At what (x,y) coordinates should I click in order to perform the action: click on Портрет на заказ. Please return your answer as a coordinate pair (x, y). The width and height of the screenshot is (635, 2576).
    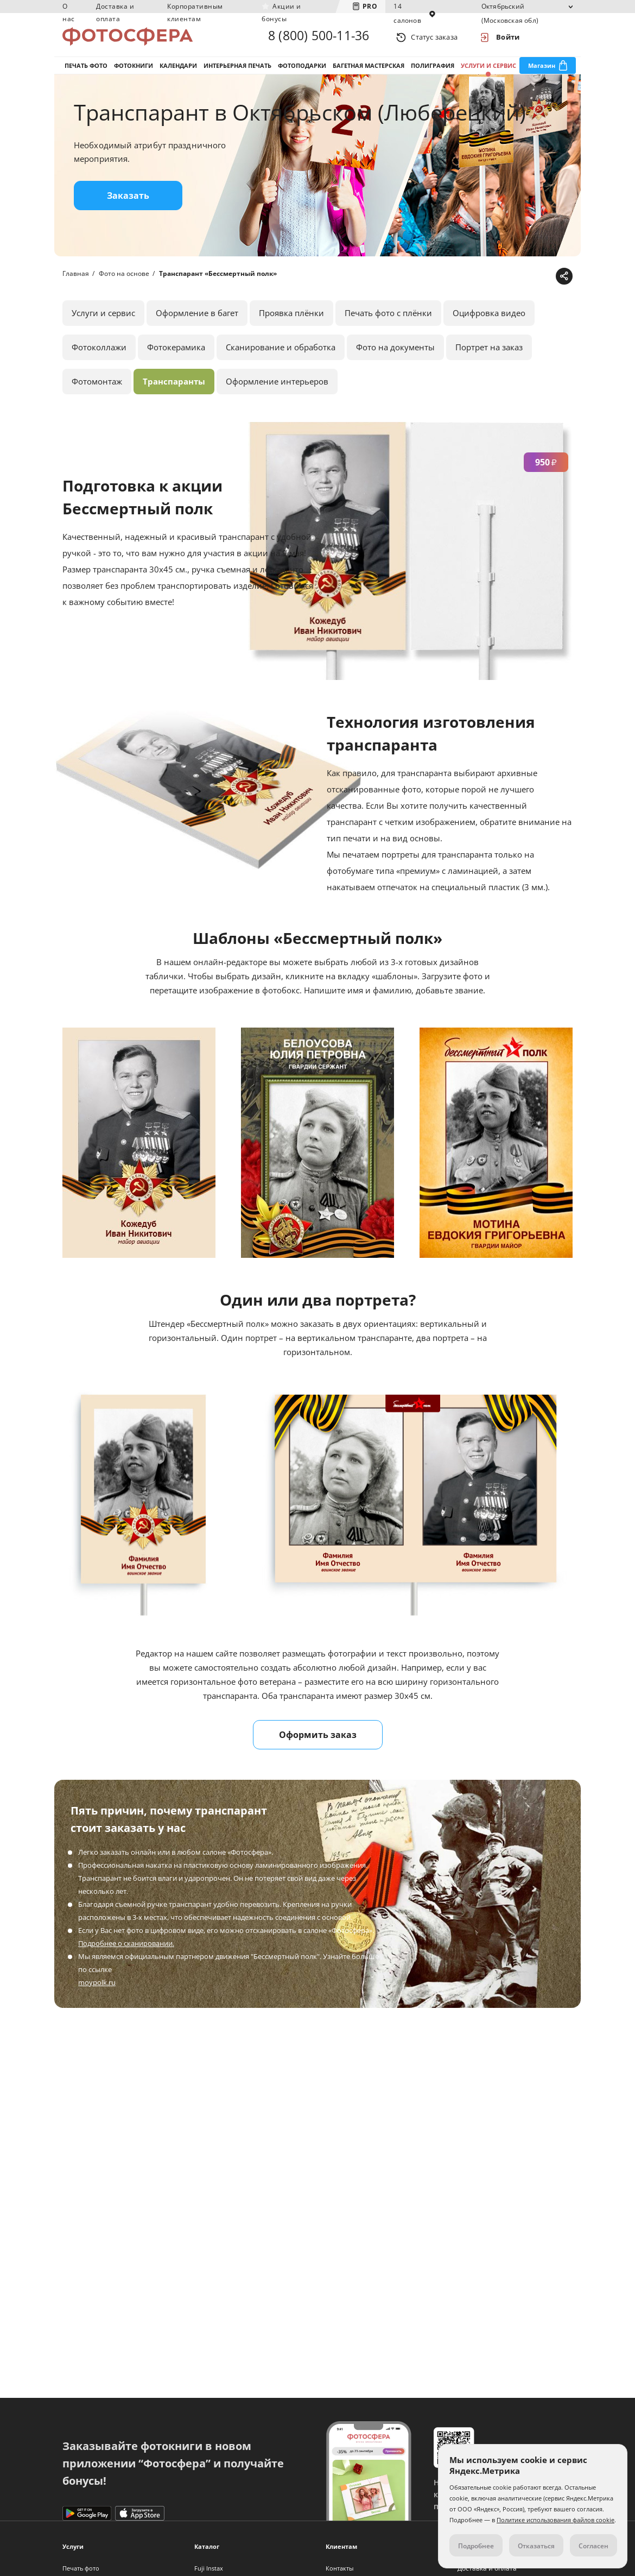
    Looking at the image, I should click on (489, 354).